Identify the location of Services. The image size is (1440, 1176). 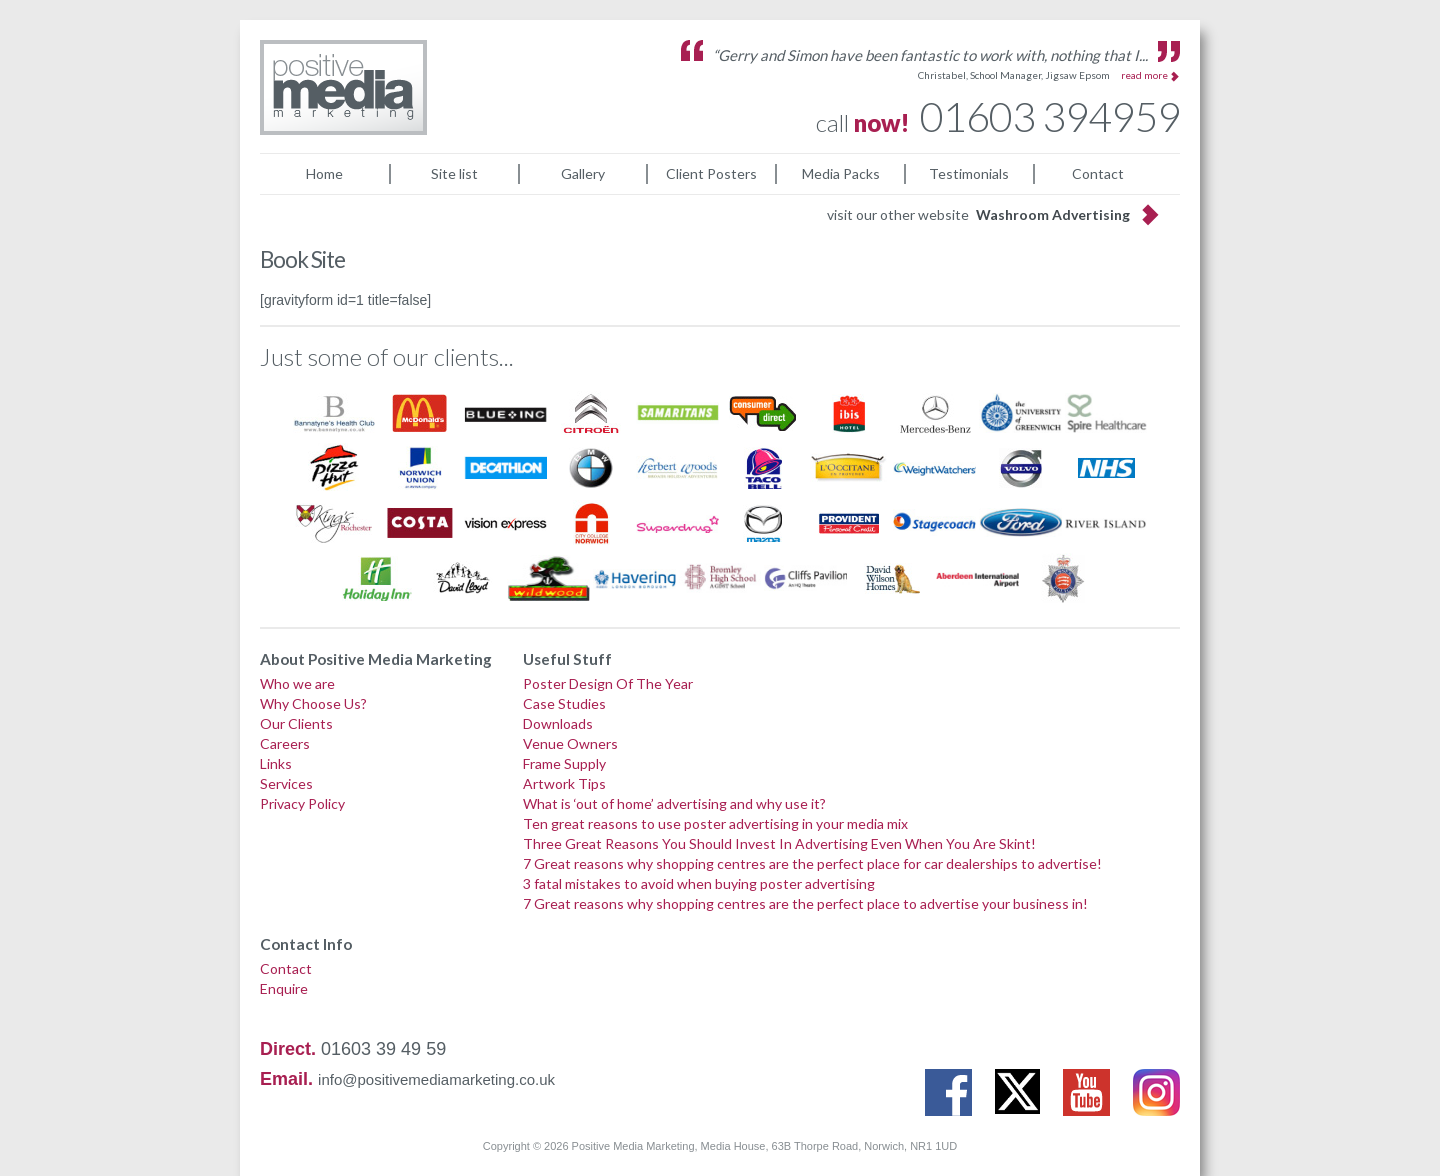
(286, 783).